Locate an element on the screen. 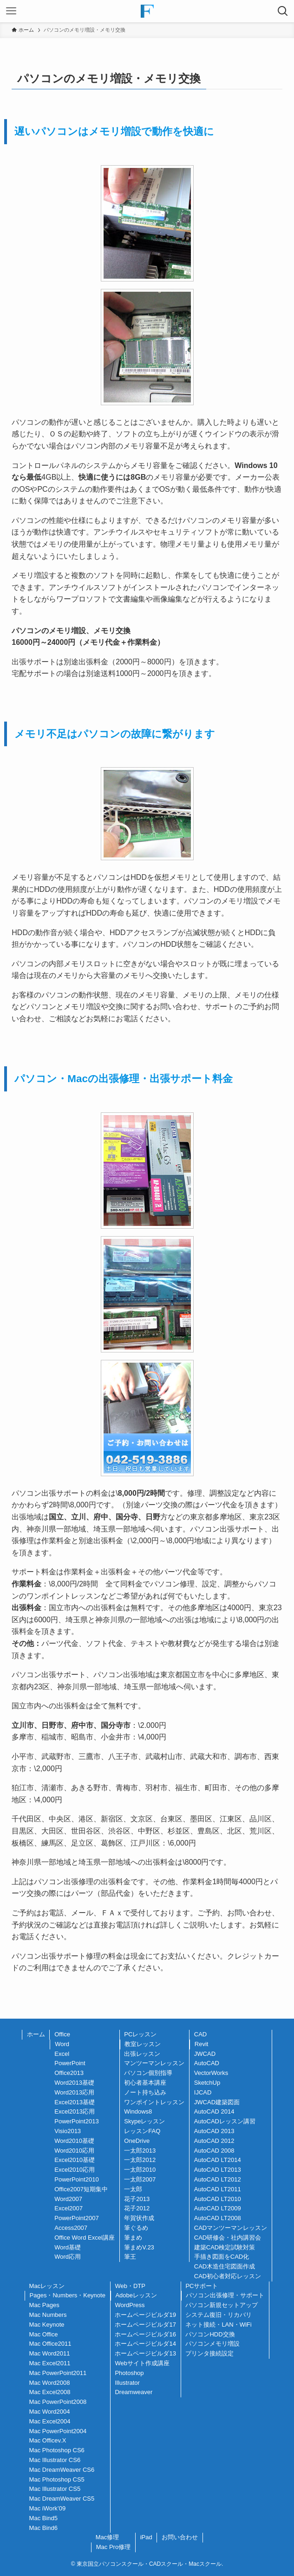  Mac Office is located at coordinates (43, 2334).